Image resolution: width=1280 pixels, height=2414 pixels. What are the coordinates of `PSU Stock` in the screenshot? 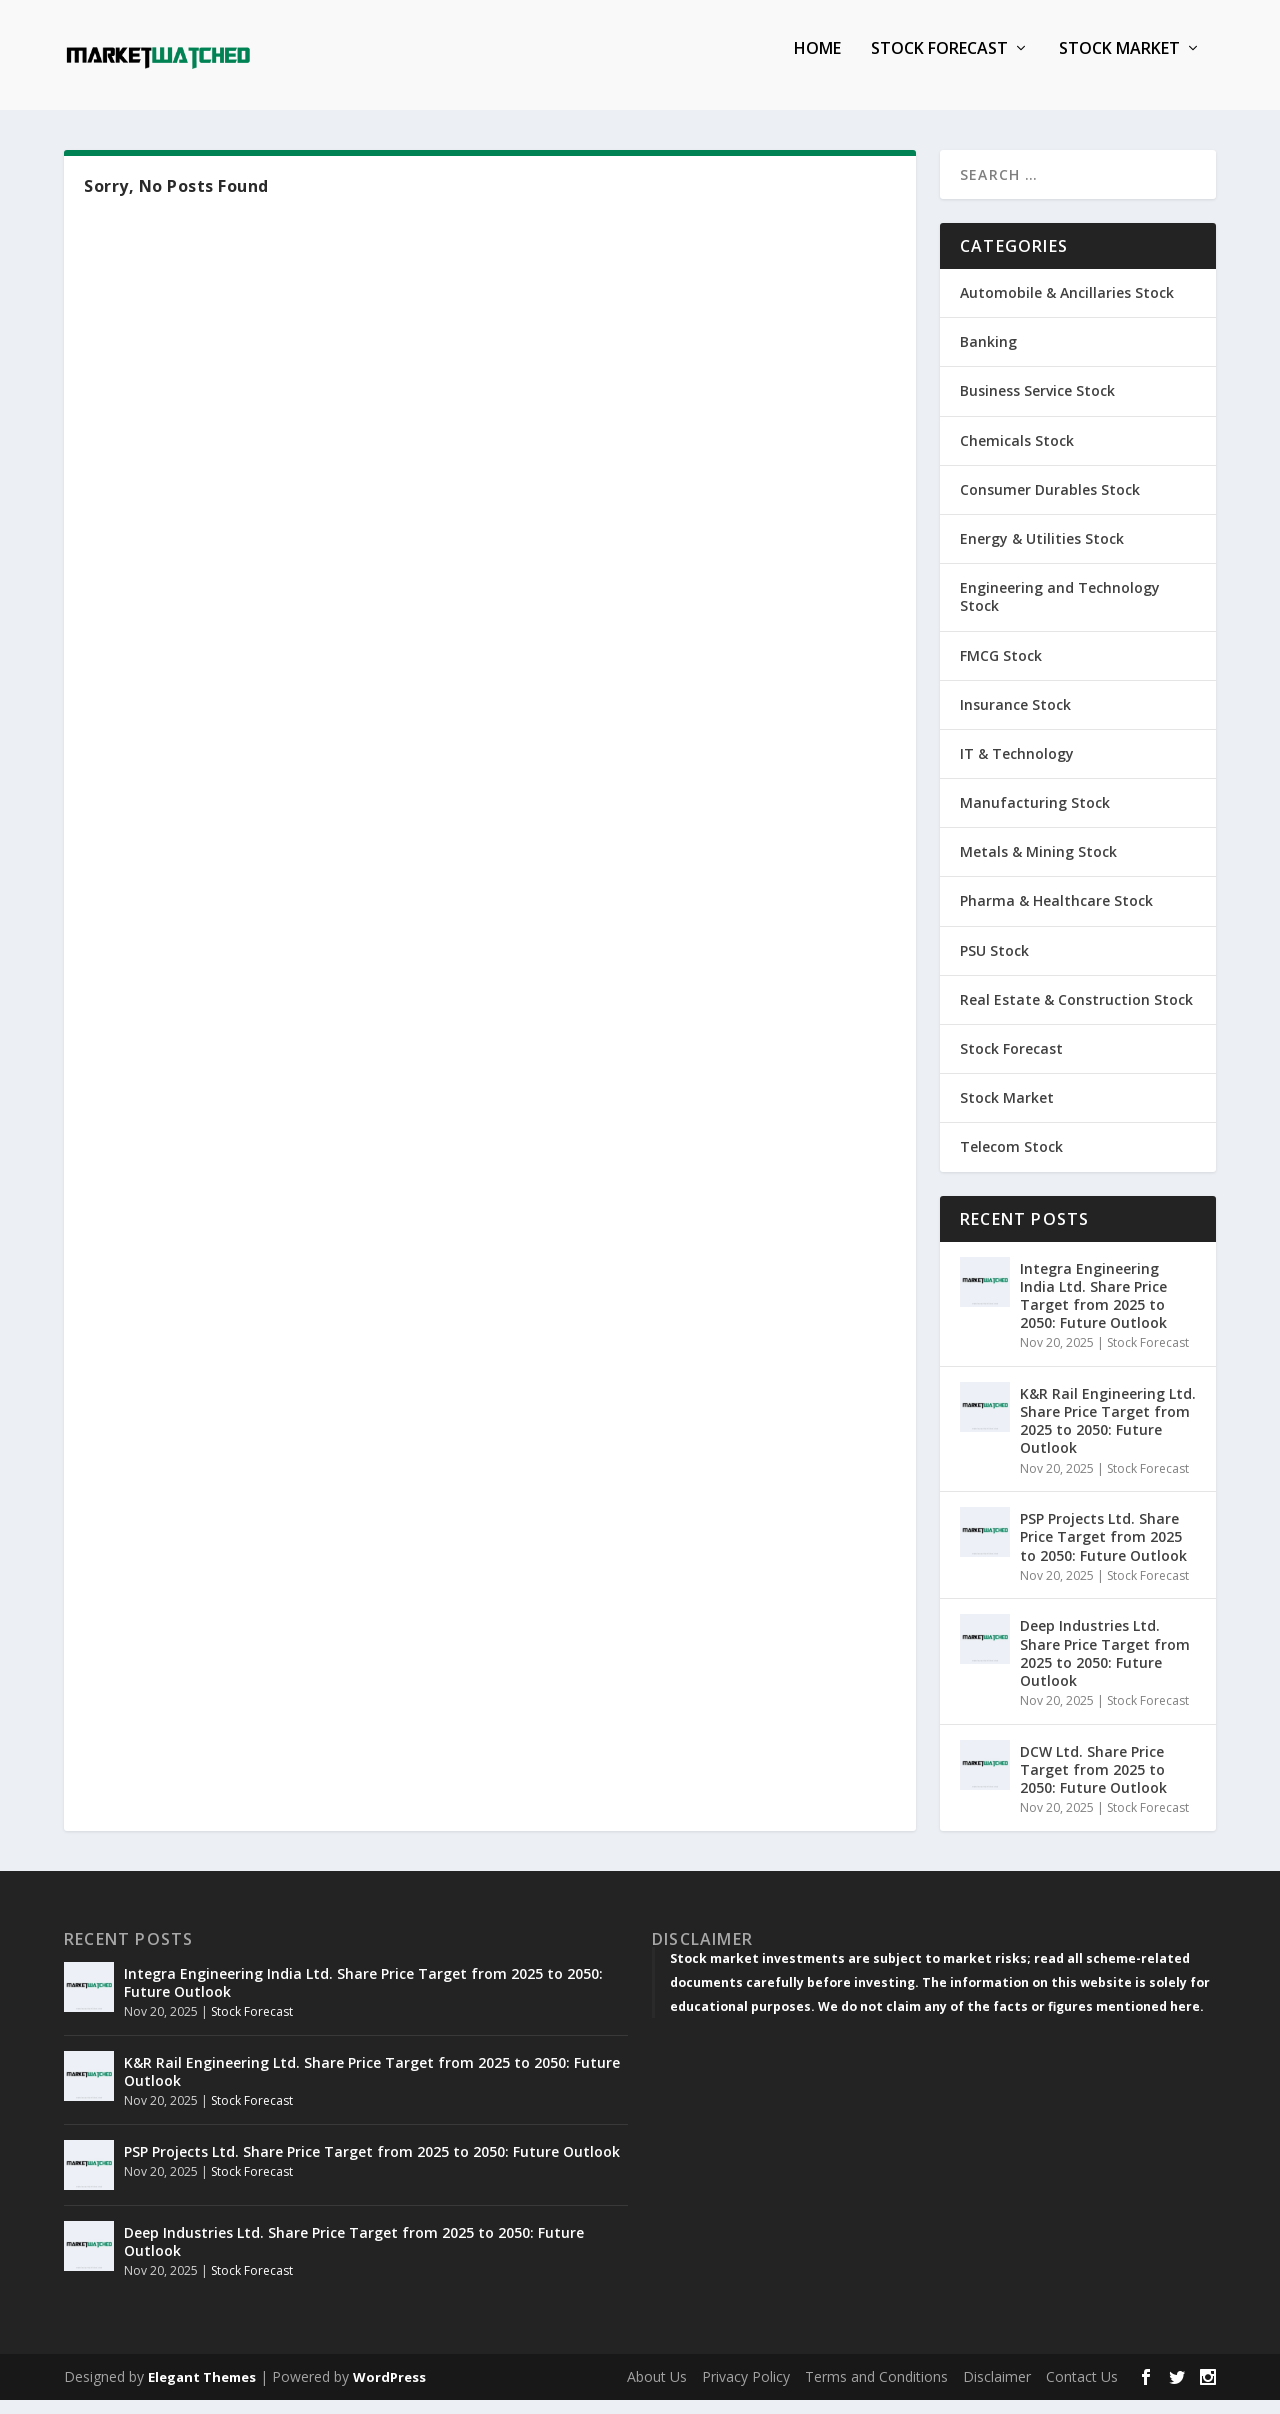 It's located at (994, 964).